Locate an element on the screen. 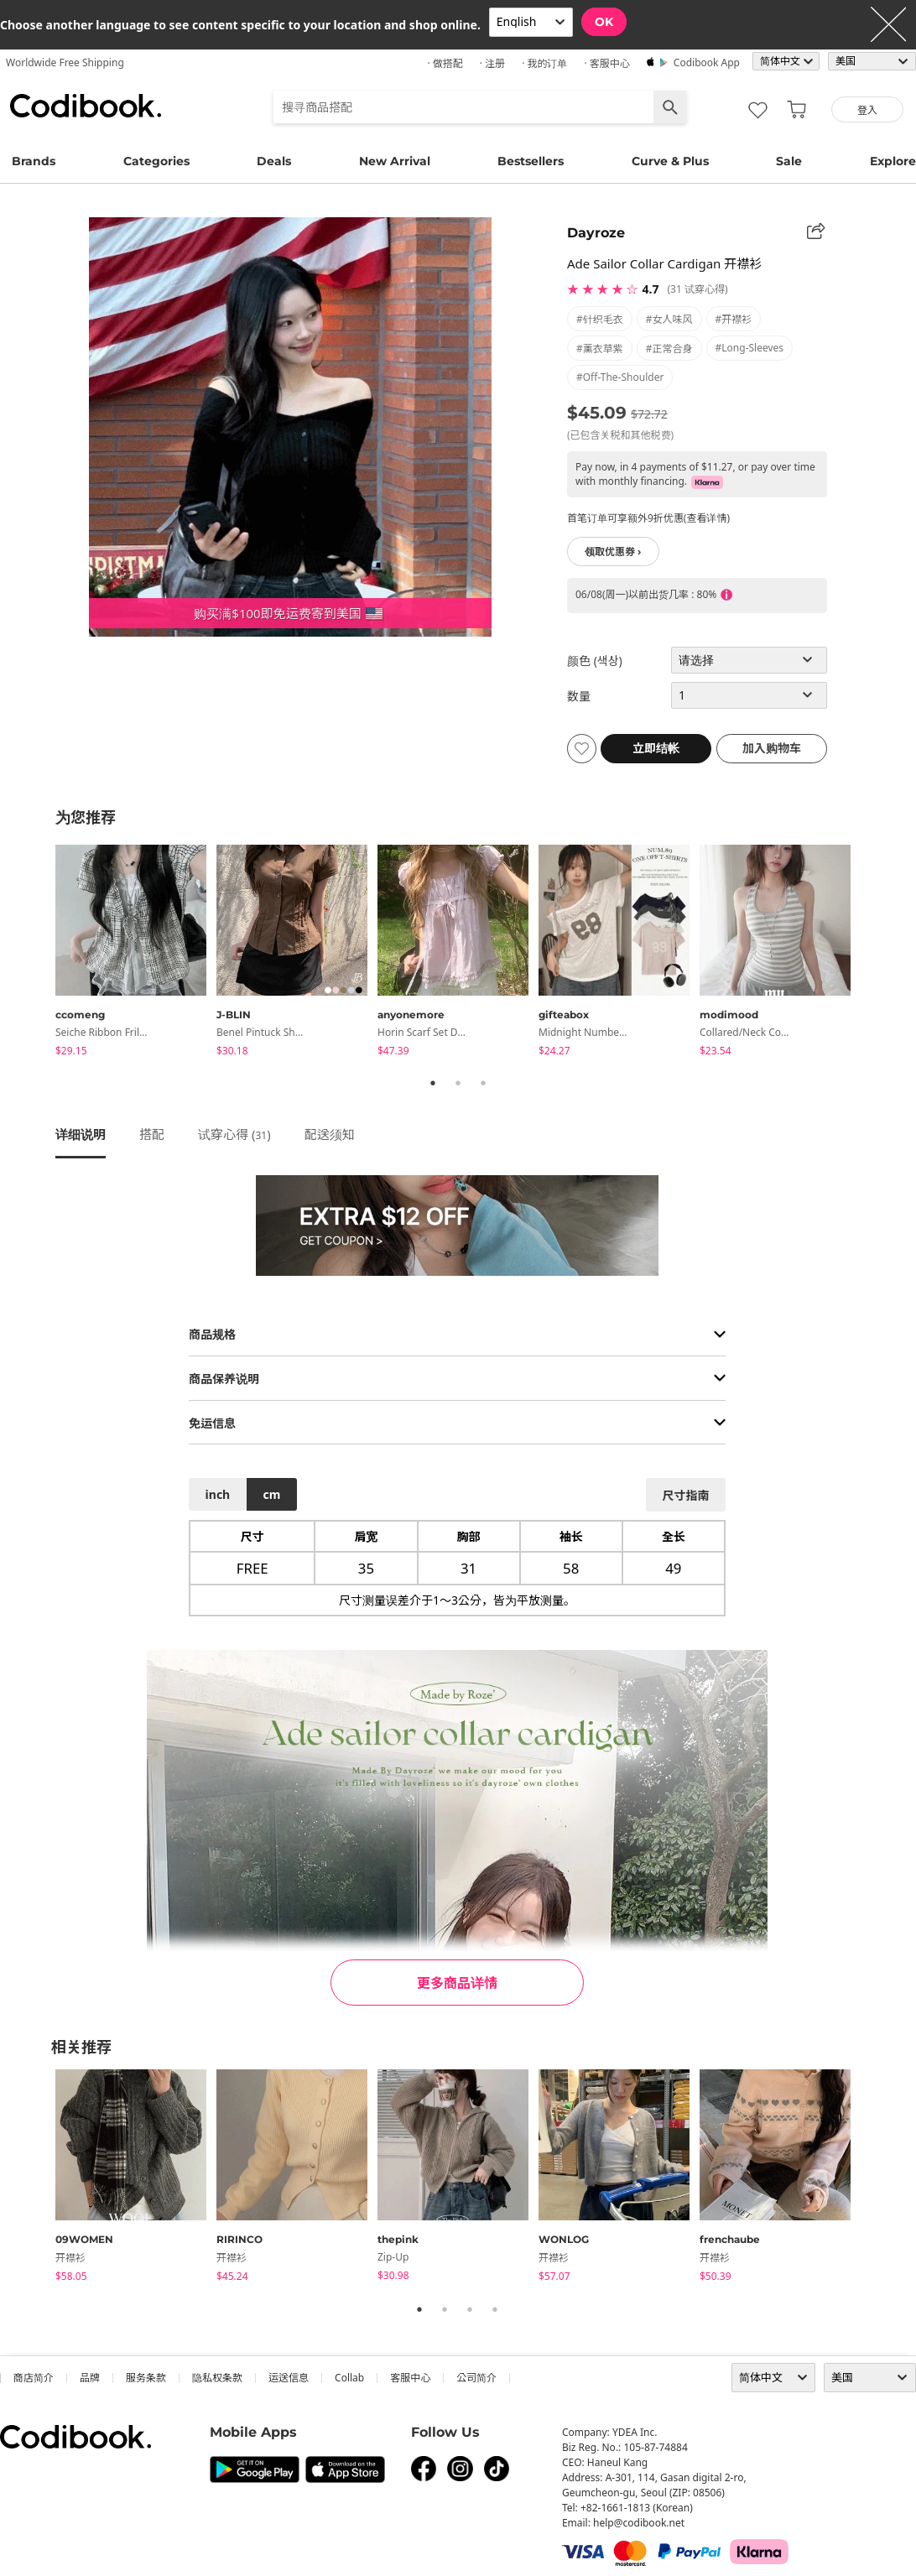 This screenshot has width=916, height=2576. #long-sleeves is located at coordinates (750, 348).